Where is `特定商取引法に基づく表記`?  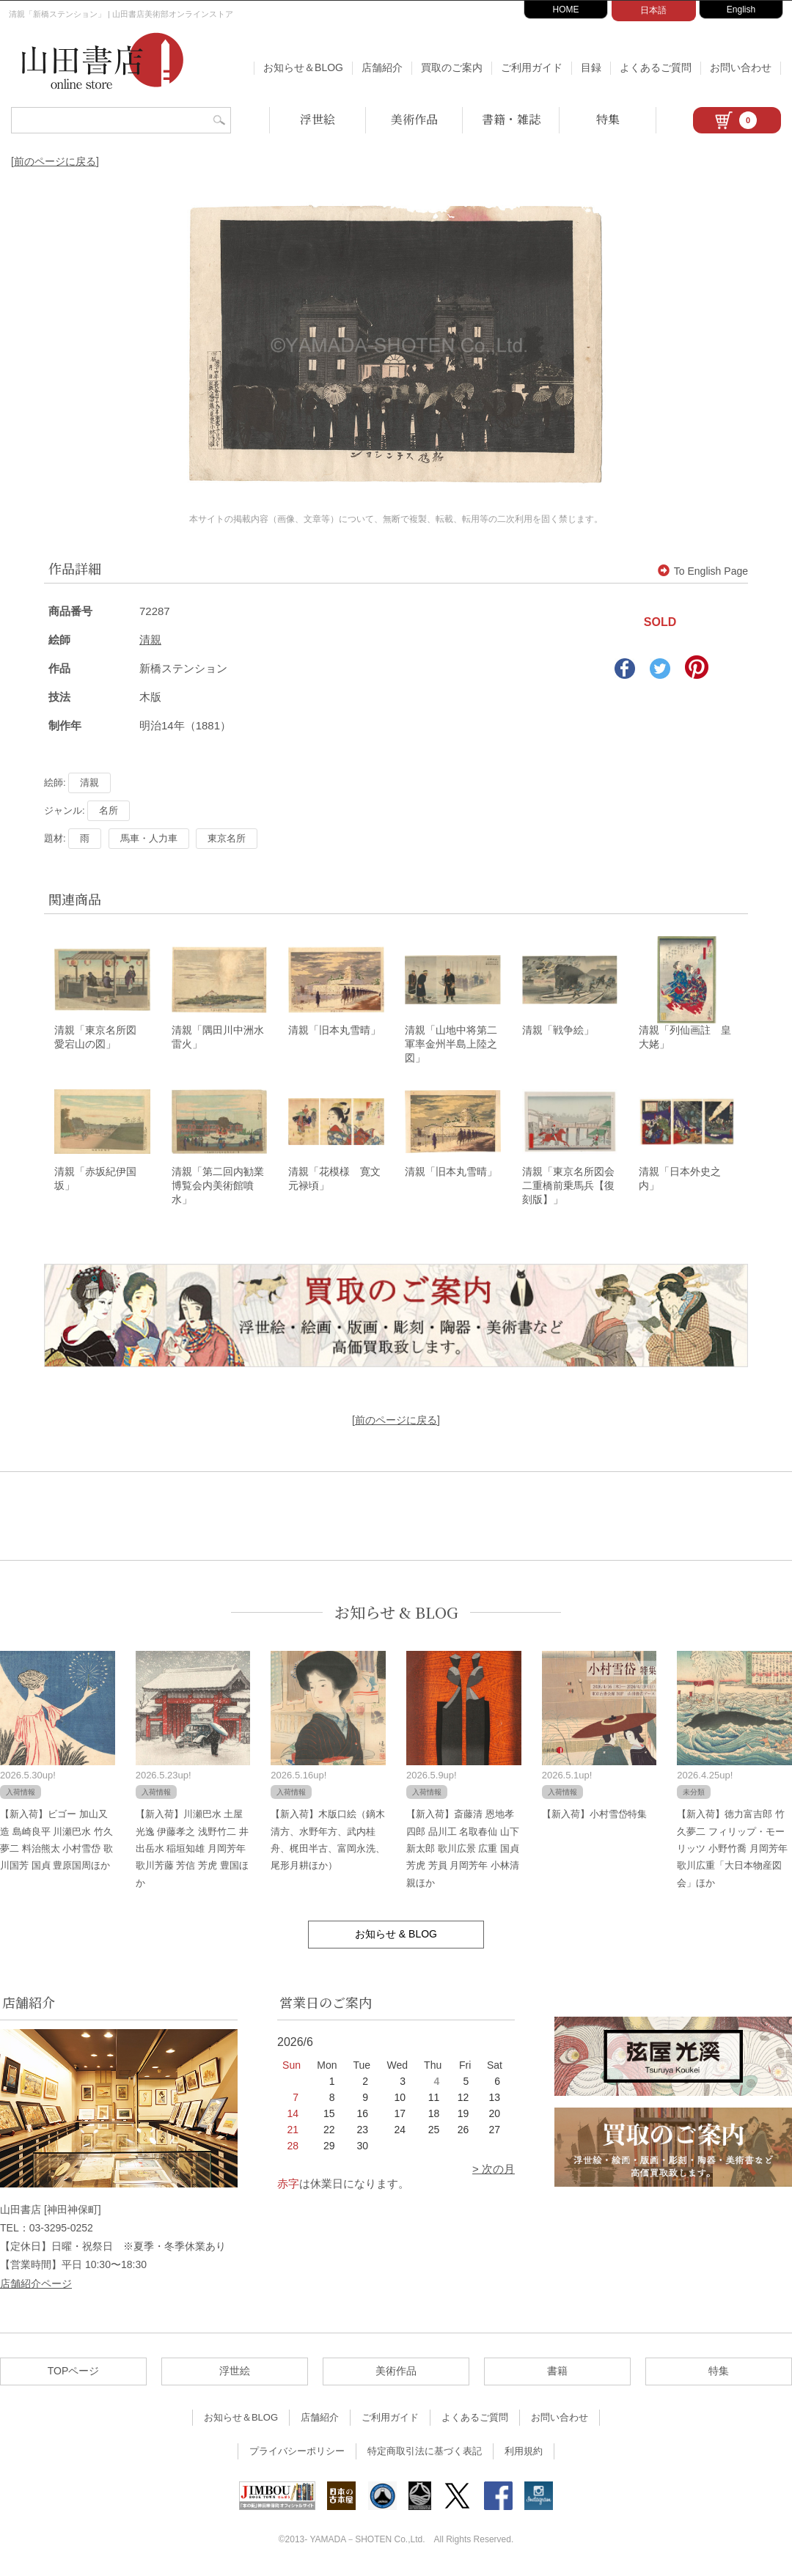
特定商取引法に基づく表記 is located at coordinates (424, 2453).